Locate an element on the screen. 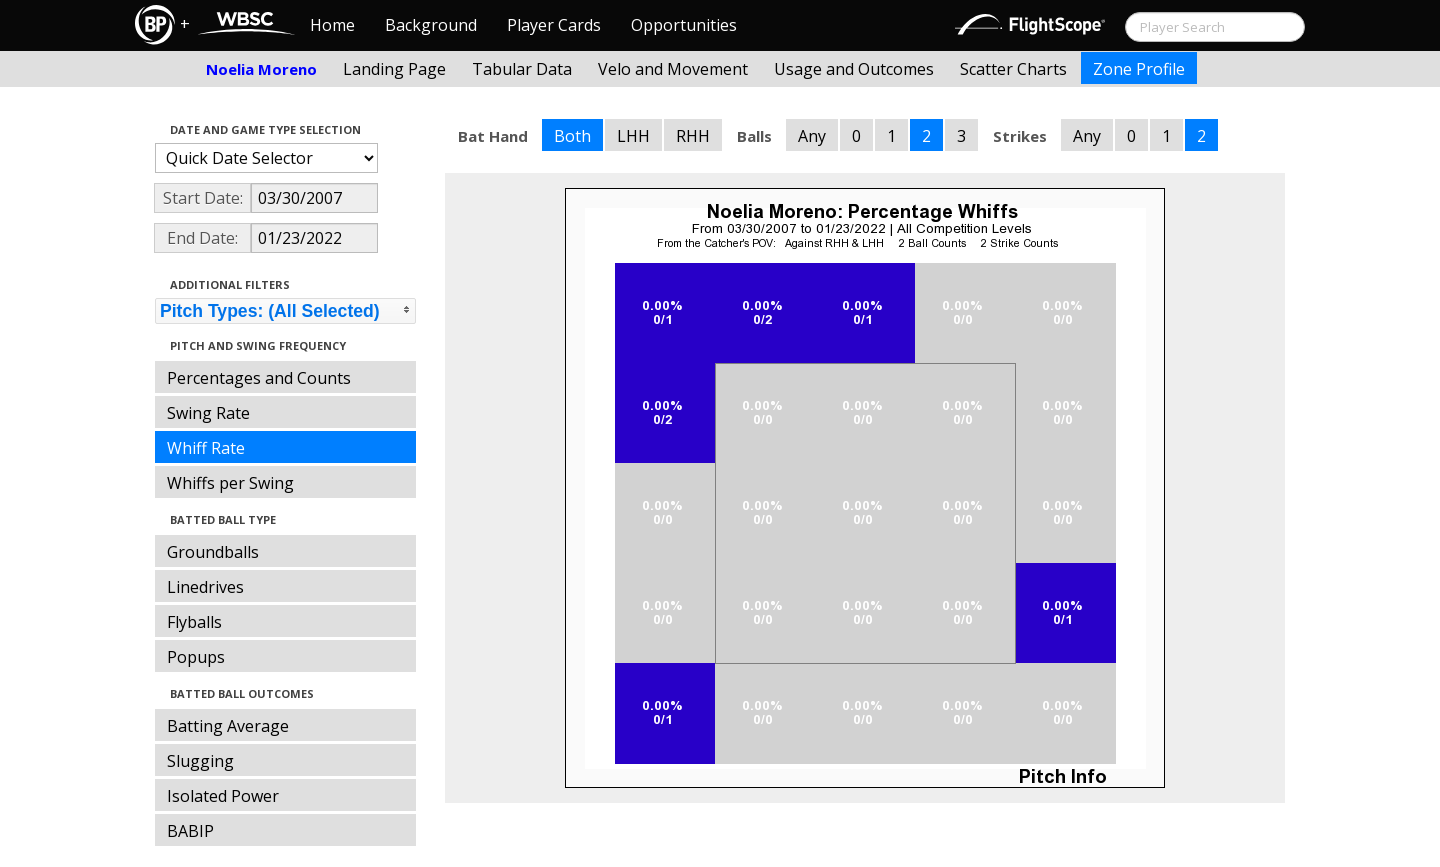 The image size is (1440, 867). Background is located at coordinates (431, 25).